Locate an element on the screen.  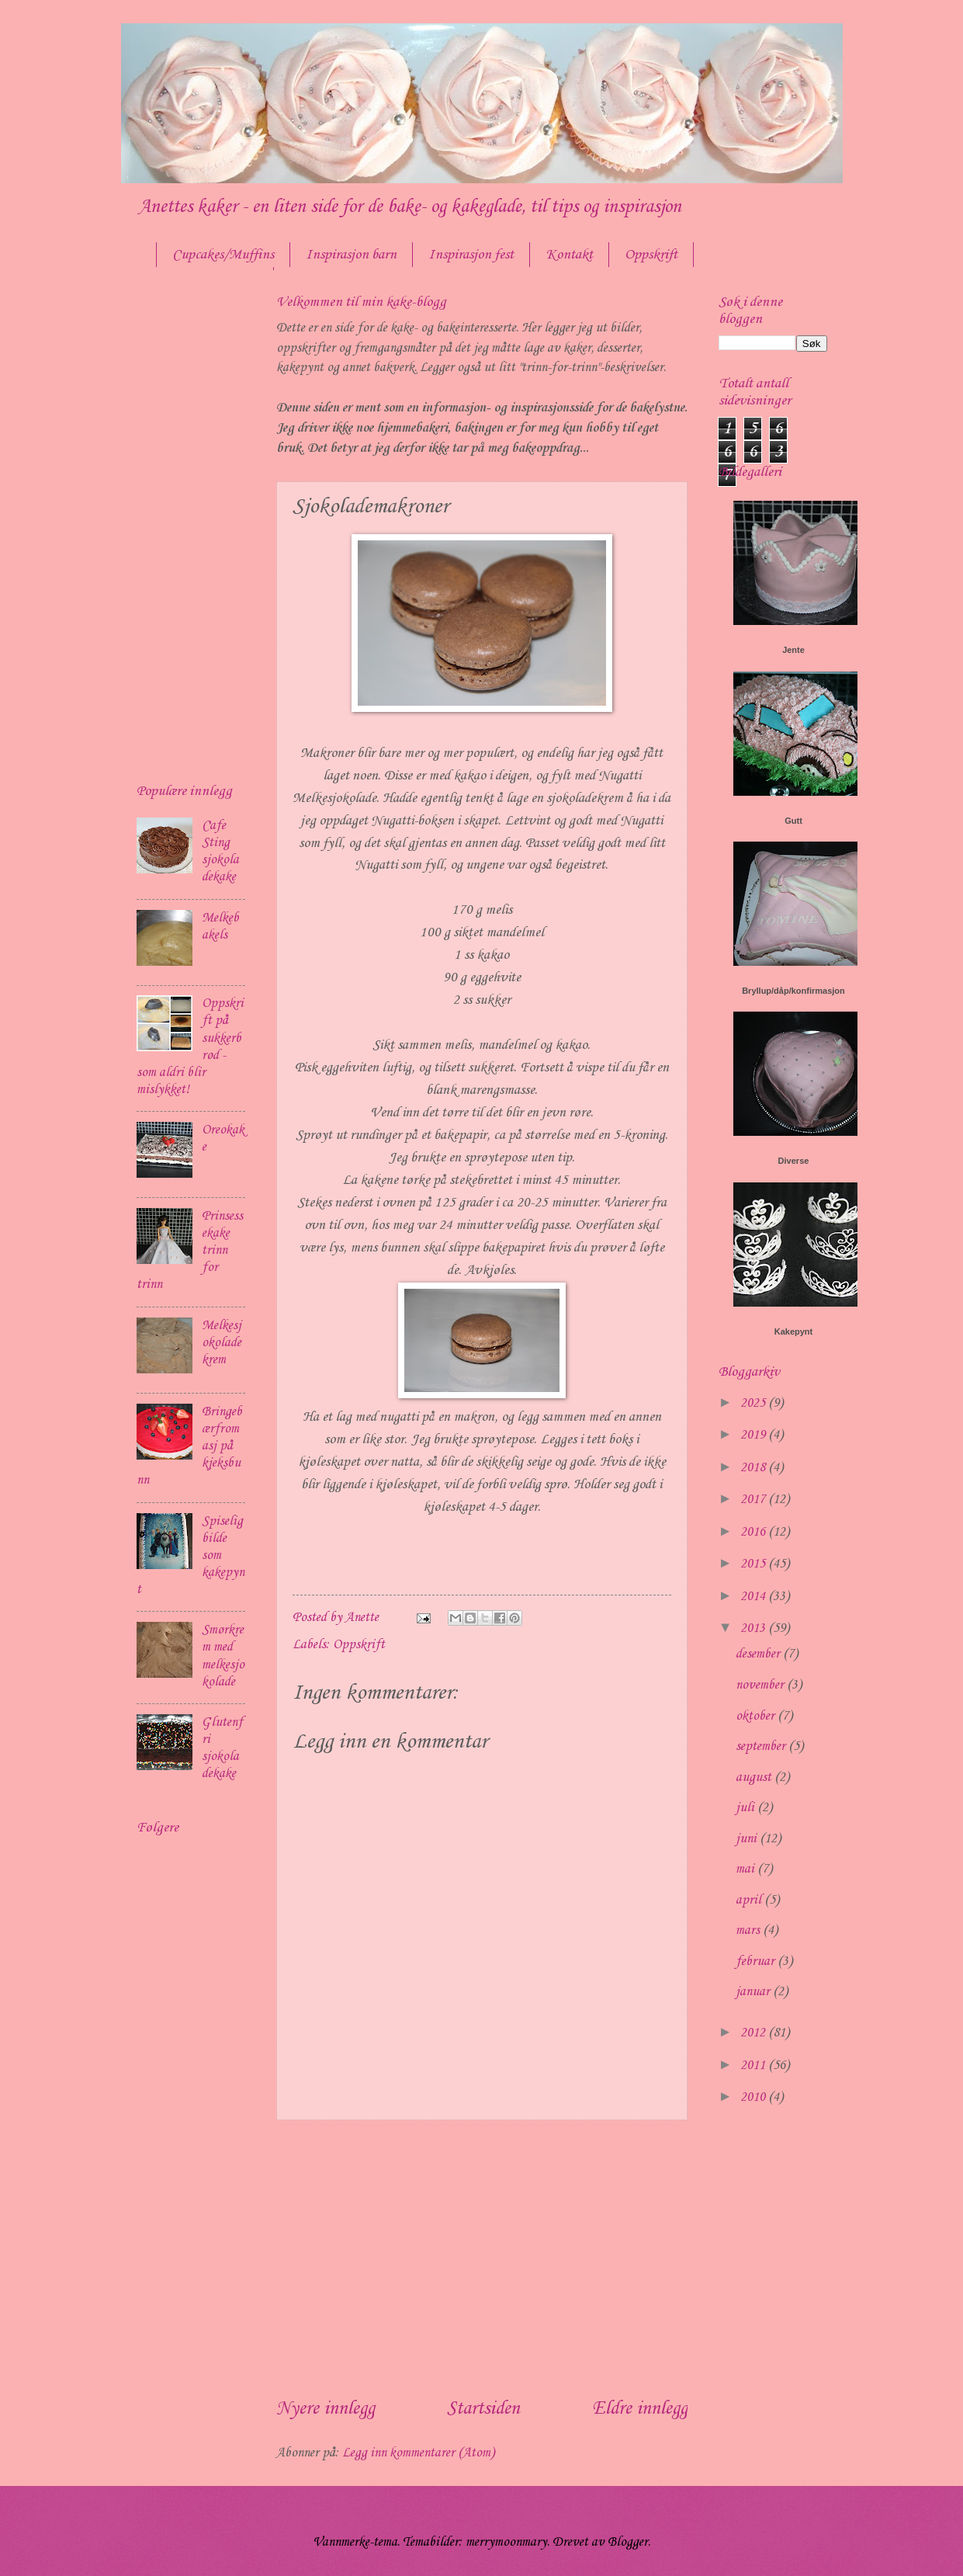
Melkesjokoladekrem is located at coordinates (221, 1343).